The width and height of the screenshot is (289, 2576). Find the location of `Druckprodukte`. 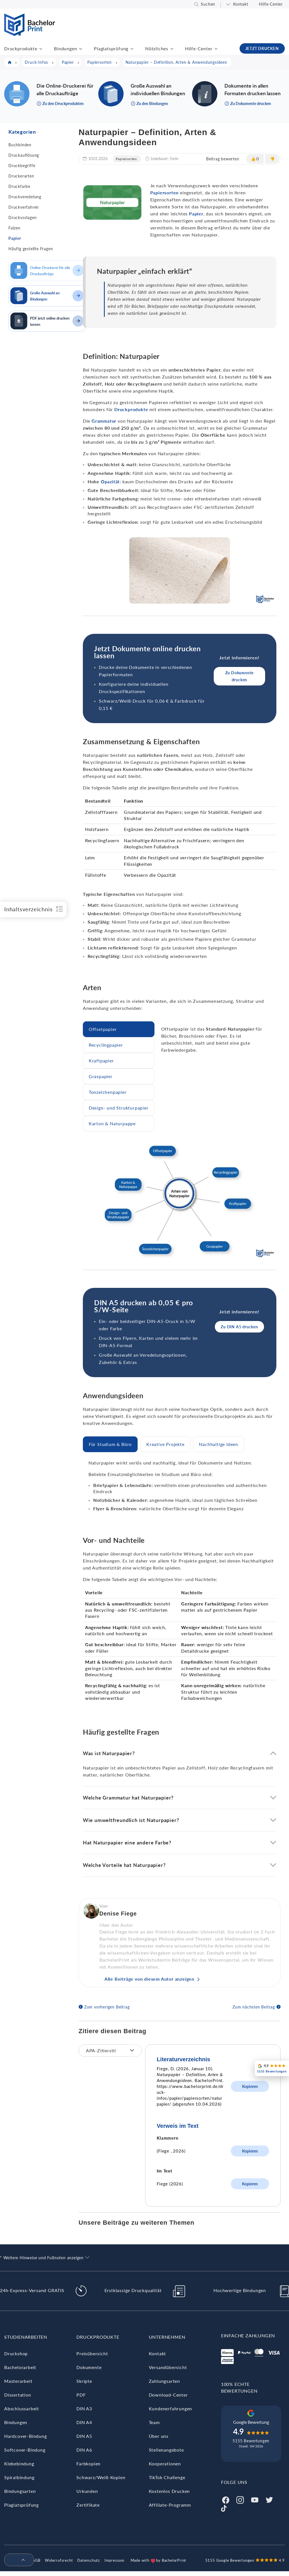

Druckprodukte is located at coordinates (20, 48).